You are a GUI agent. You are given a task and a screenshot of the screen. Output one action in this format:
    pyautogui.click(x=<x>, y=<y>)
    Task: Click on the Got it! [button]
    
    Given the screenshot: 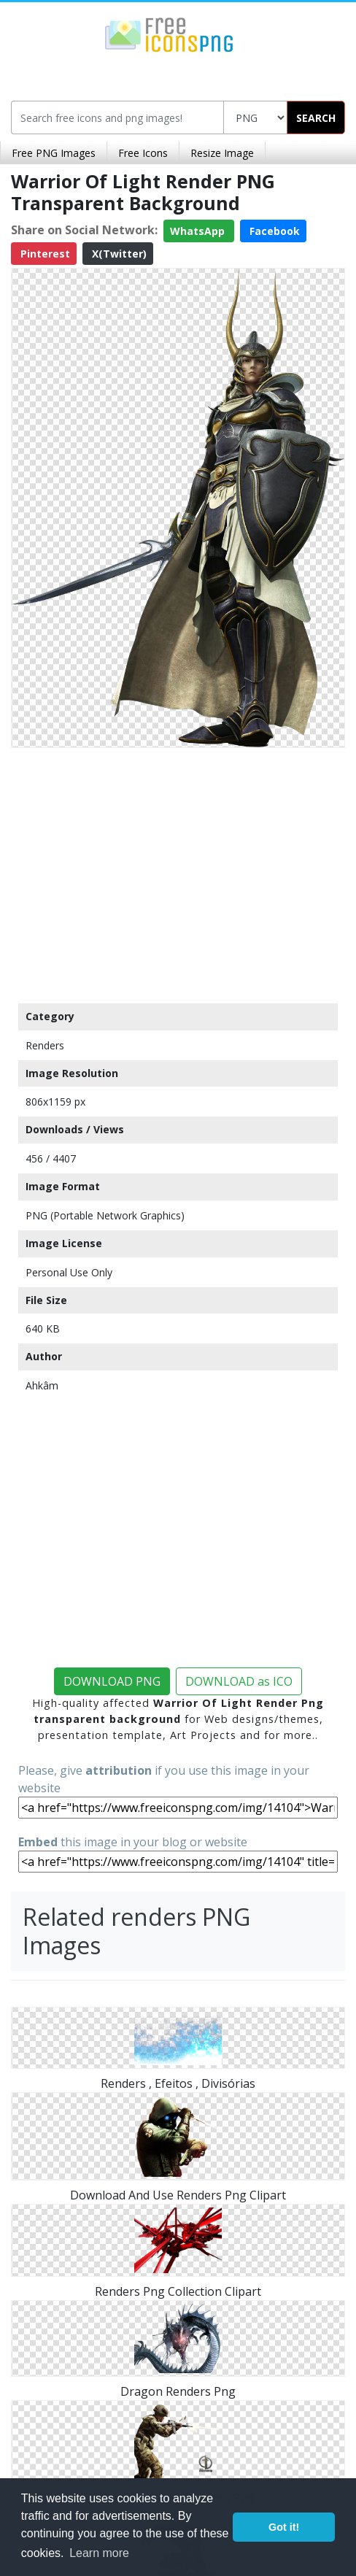 What is the action you would take?
    pyautogui.click(x=283, y=2527)
    